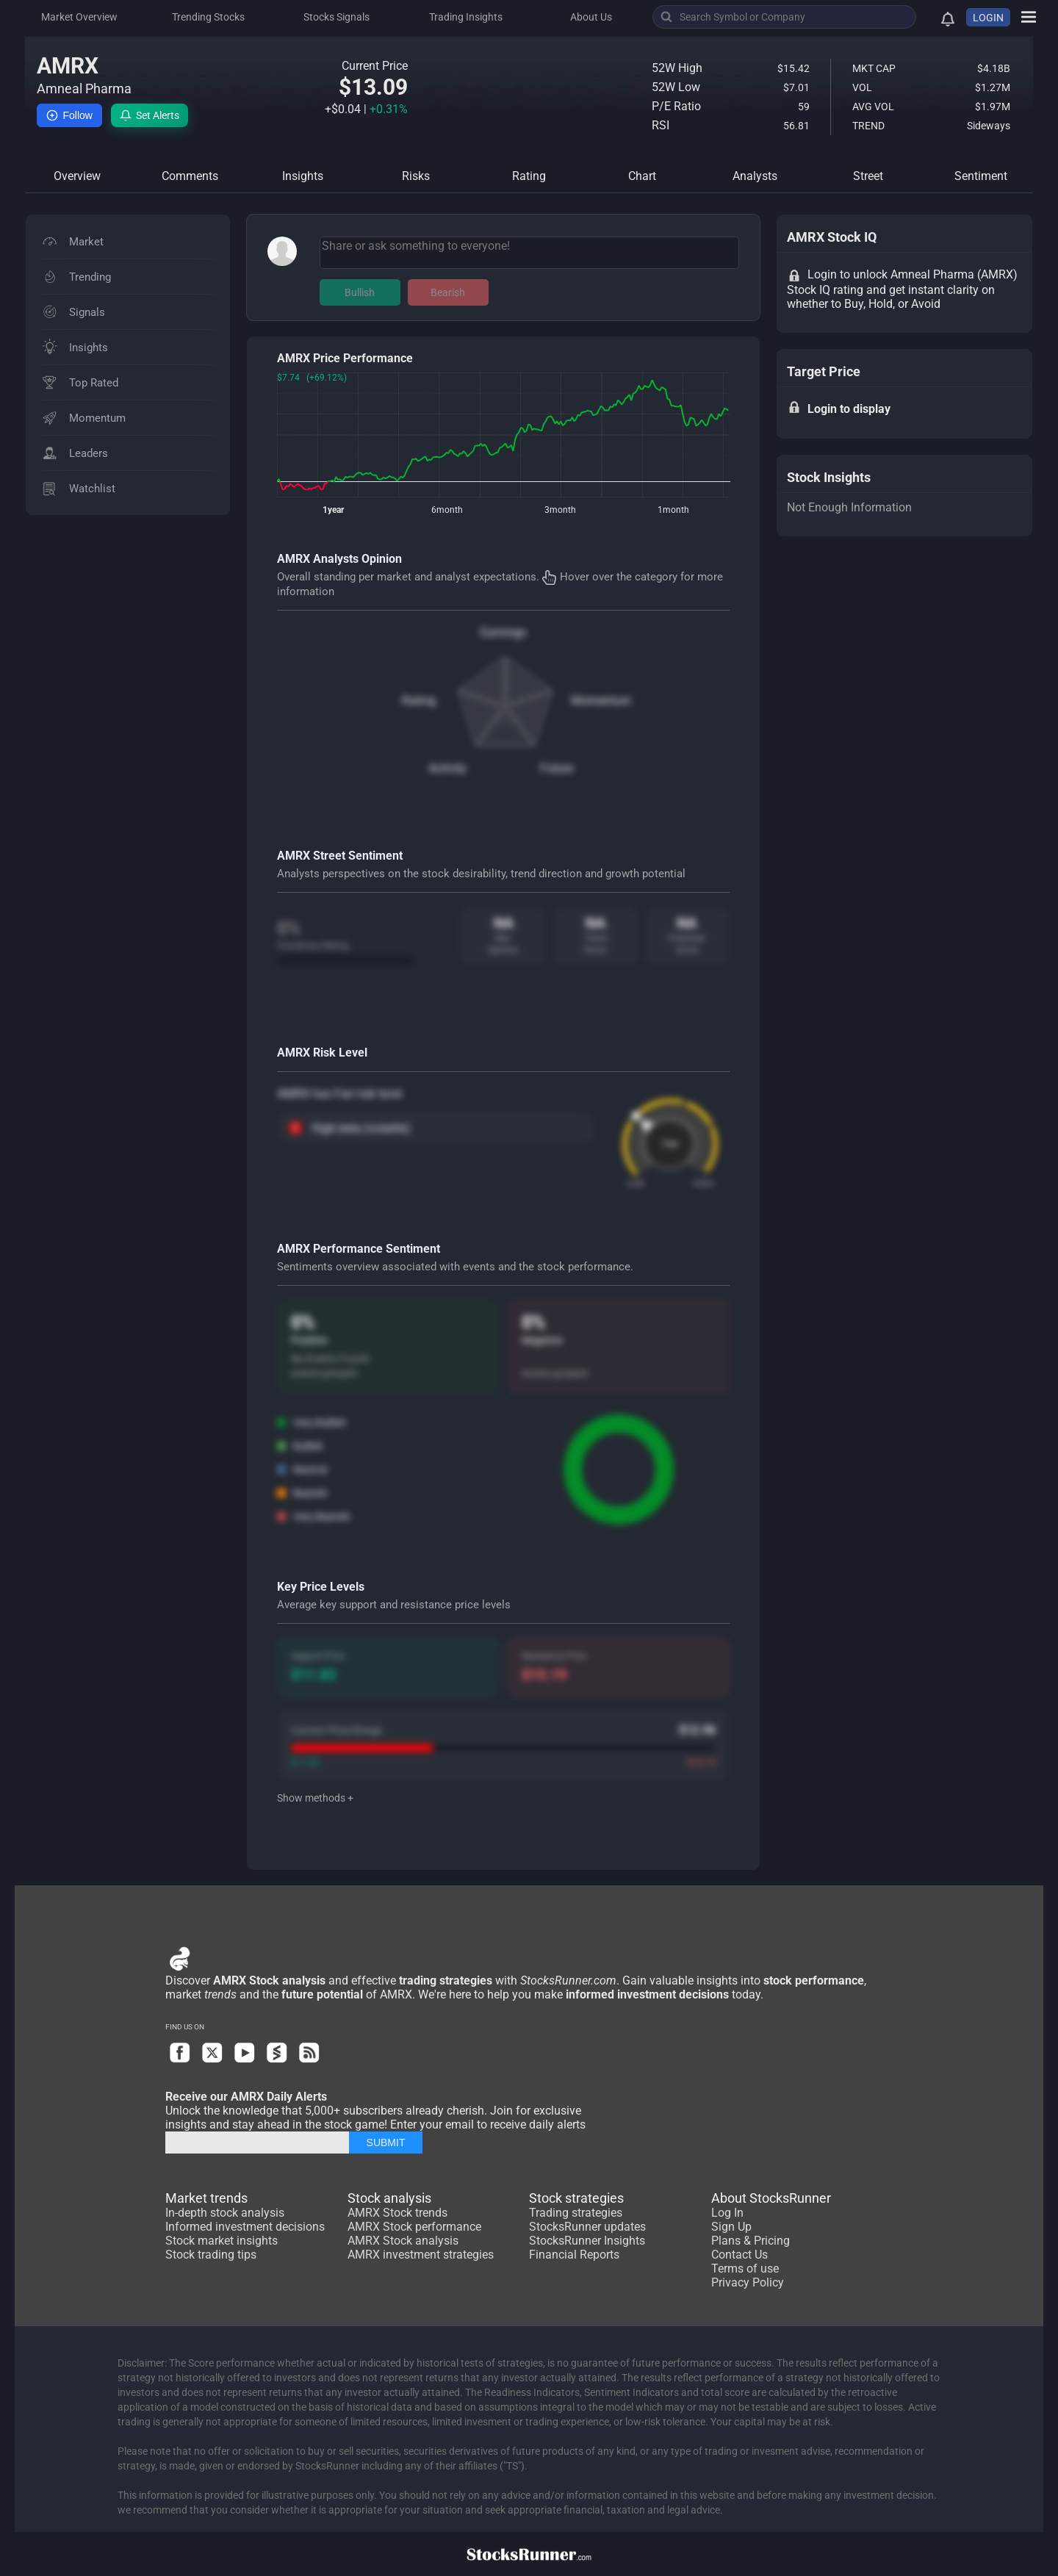 The image size is (1058, 2576). I want to click on Terms of use, so click(745, 2268).